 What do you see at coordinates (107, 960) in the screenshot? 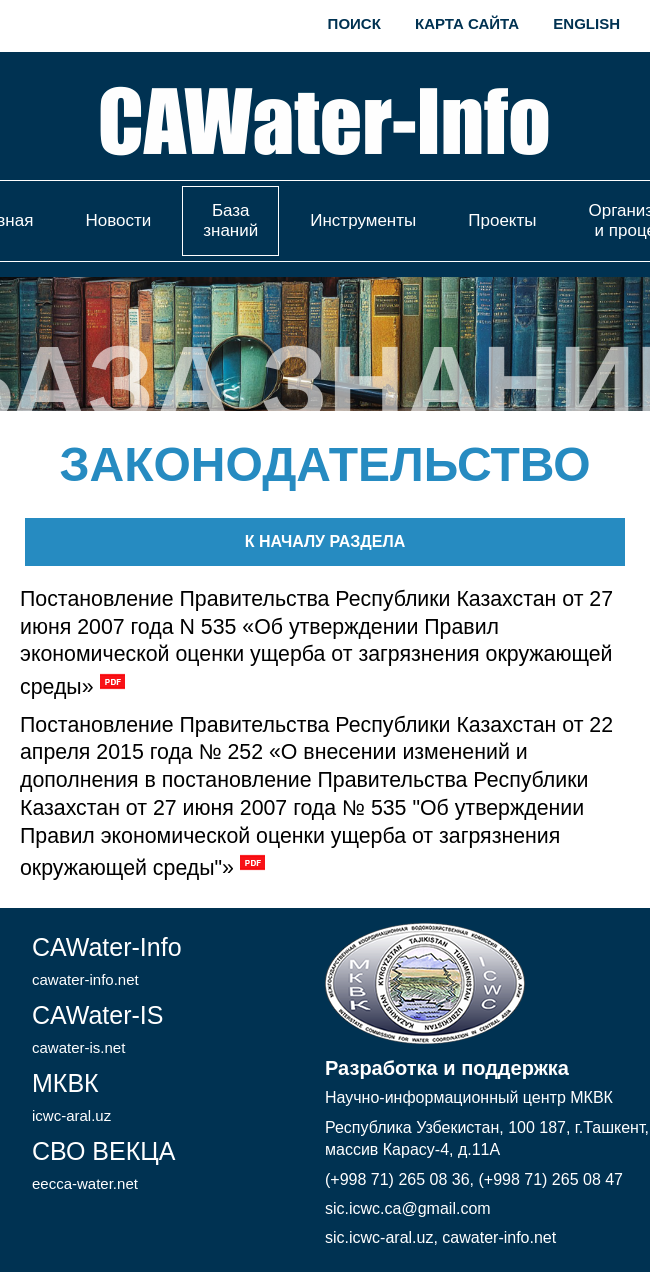
I see `CAWater-Info` at bounding box center [107, 960].